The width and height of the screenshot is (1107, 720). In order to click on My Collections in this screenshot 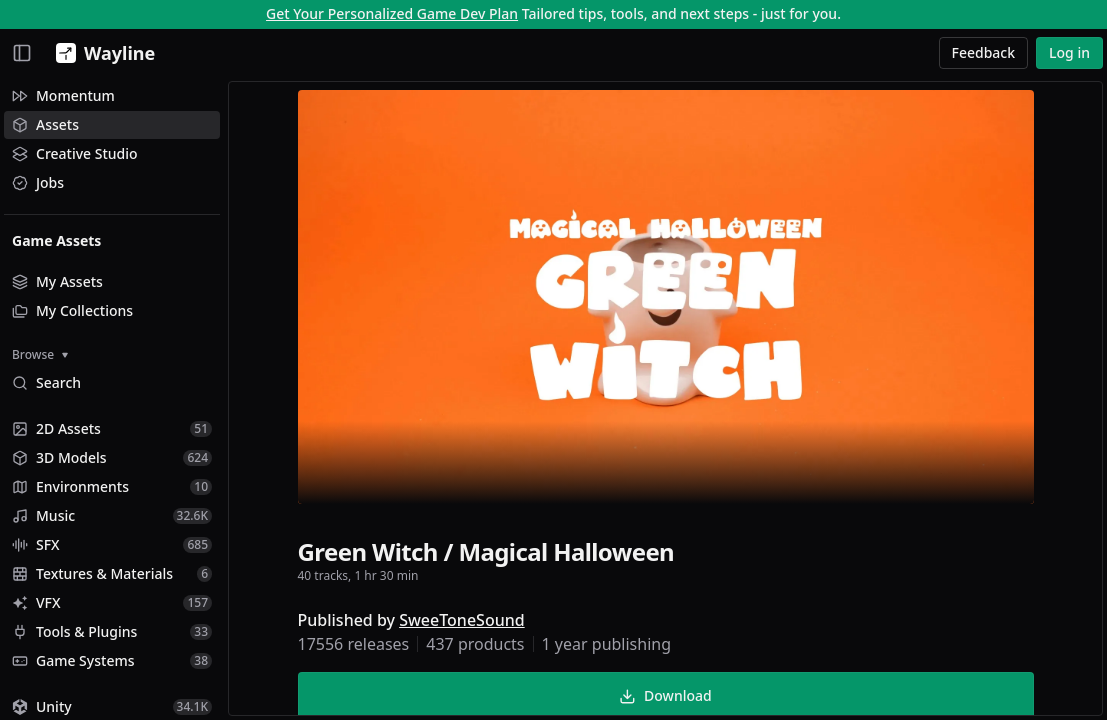, I will do `click(72, 310)`.